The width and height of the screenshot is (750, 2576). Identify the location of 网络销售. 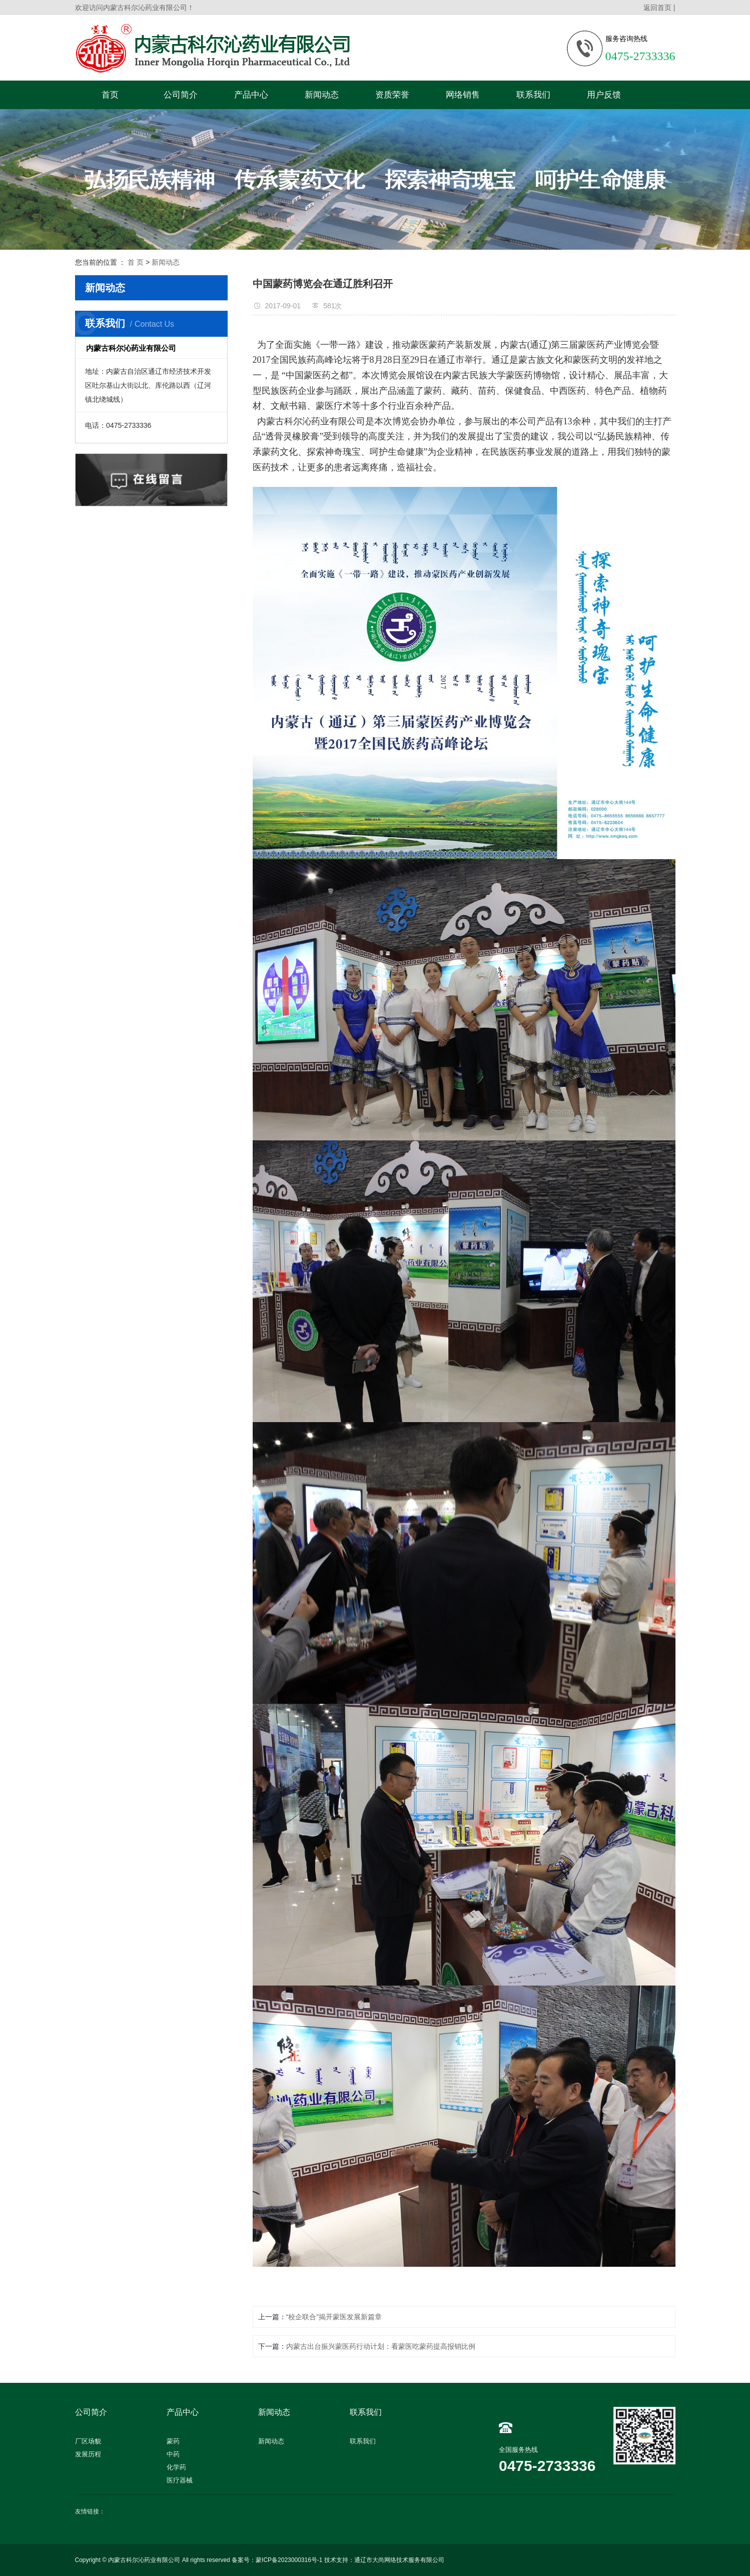
(463, 95).